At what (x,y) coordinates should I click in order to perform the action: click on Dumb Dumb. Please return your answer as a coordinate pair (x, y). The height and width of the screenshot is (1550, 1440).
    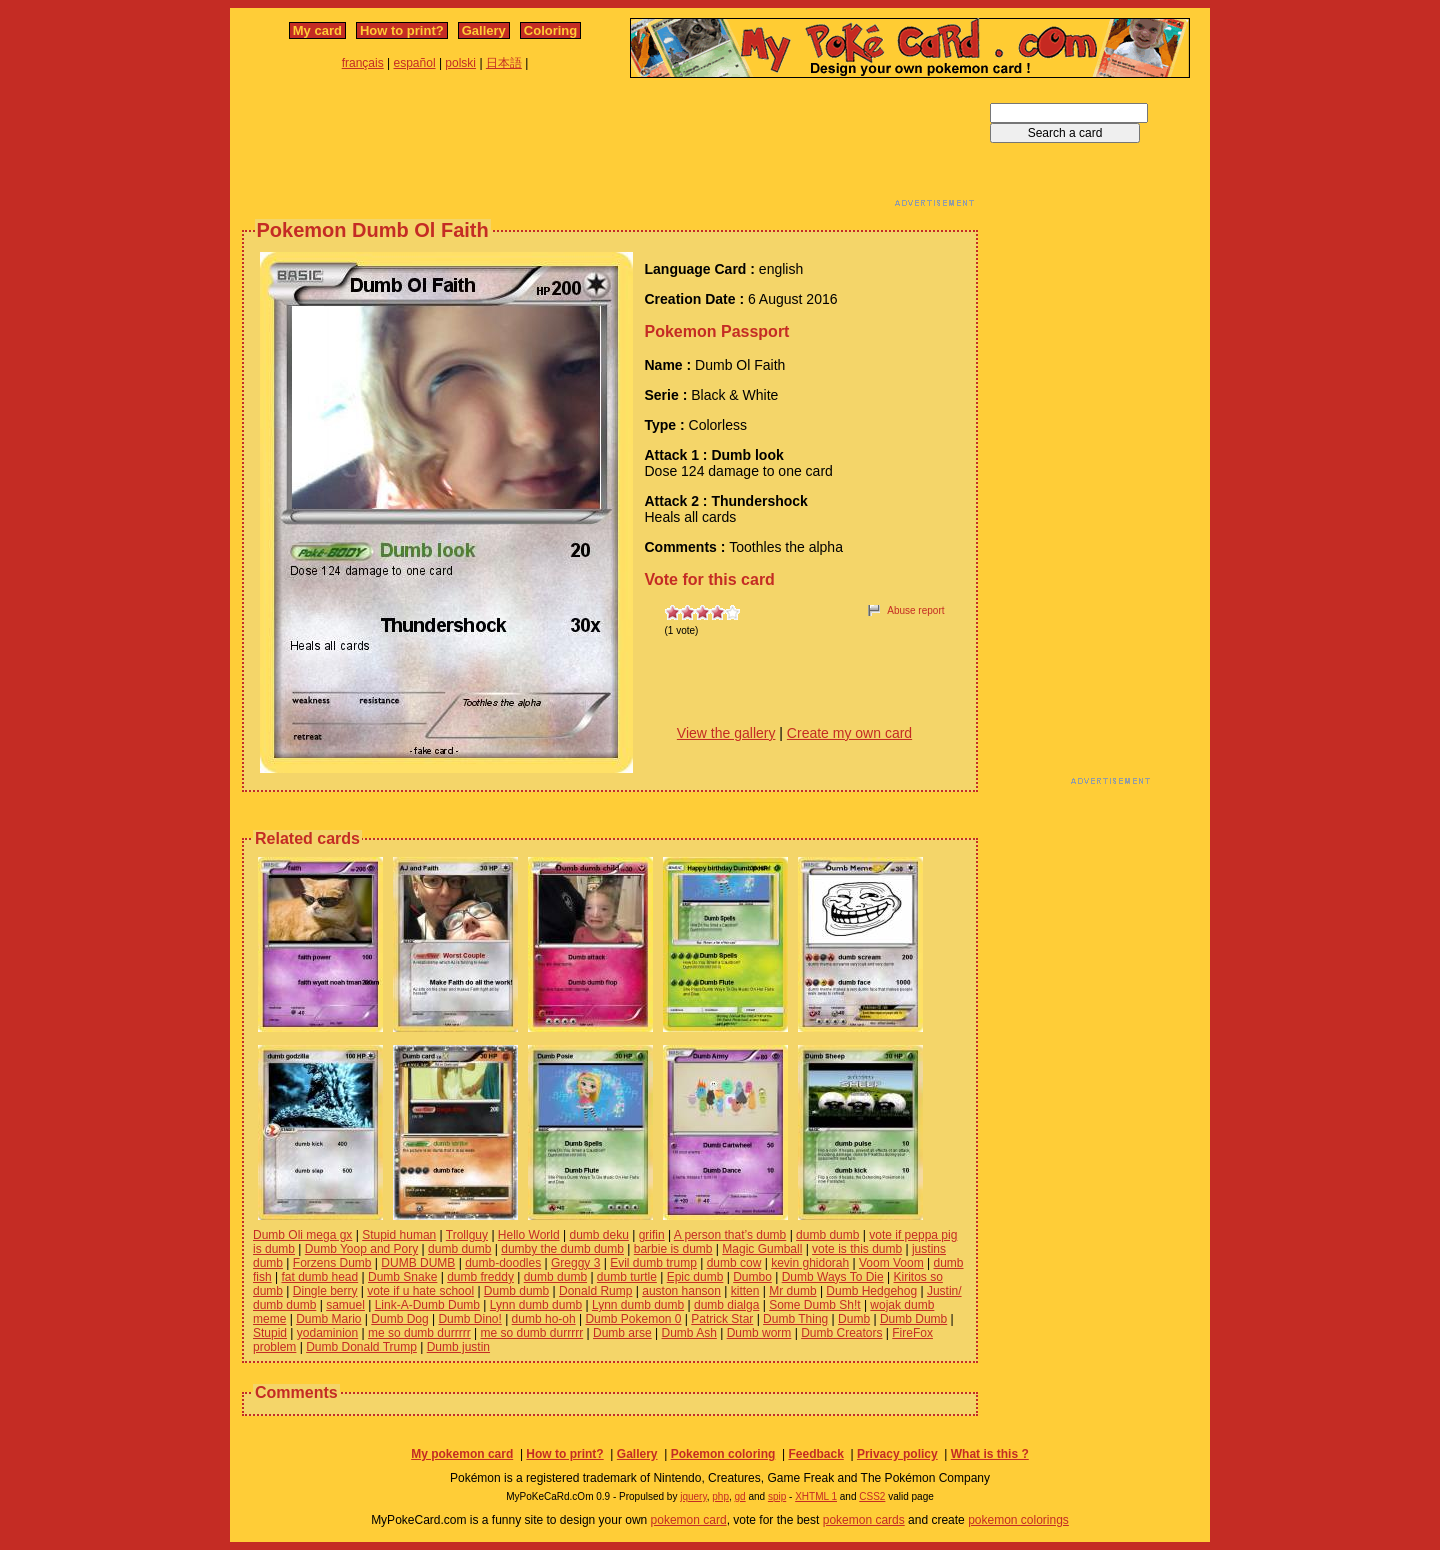
    Looking at the image, I should click on (913, 1319).